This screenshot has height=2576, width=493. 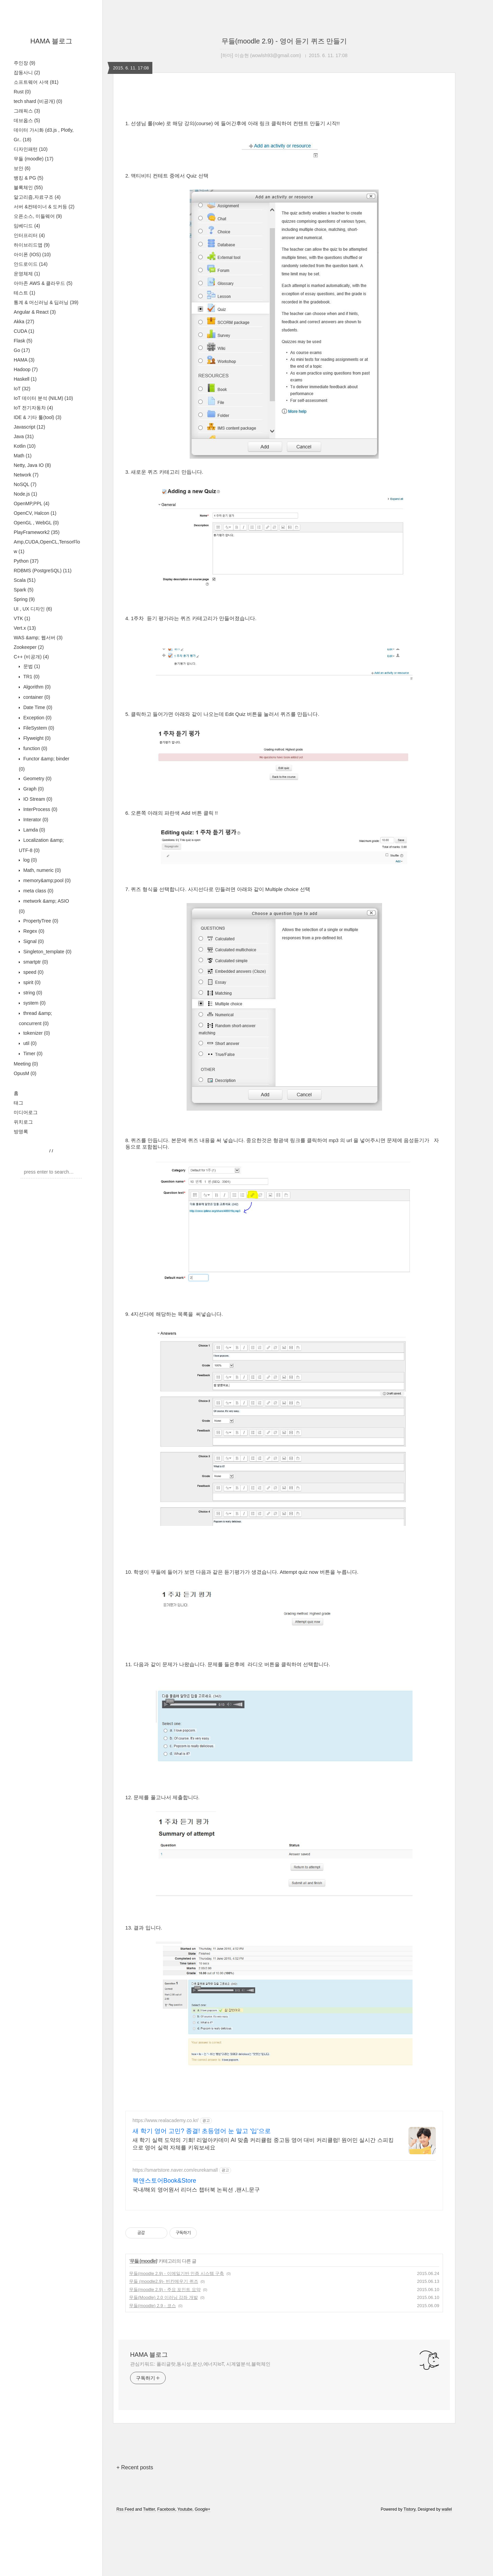 What do you see at coordinates (43, 570) in the screenshot?
I see `RDBMS (PostgreSQL)` at bounding box center [43, 570].